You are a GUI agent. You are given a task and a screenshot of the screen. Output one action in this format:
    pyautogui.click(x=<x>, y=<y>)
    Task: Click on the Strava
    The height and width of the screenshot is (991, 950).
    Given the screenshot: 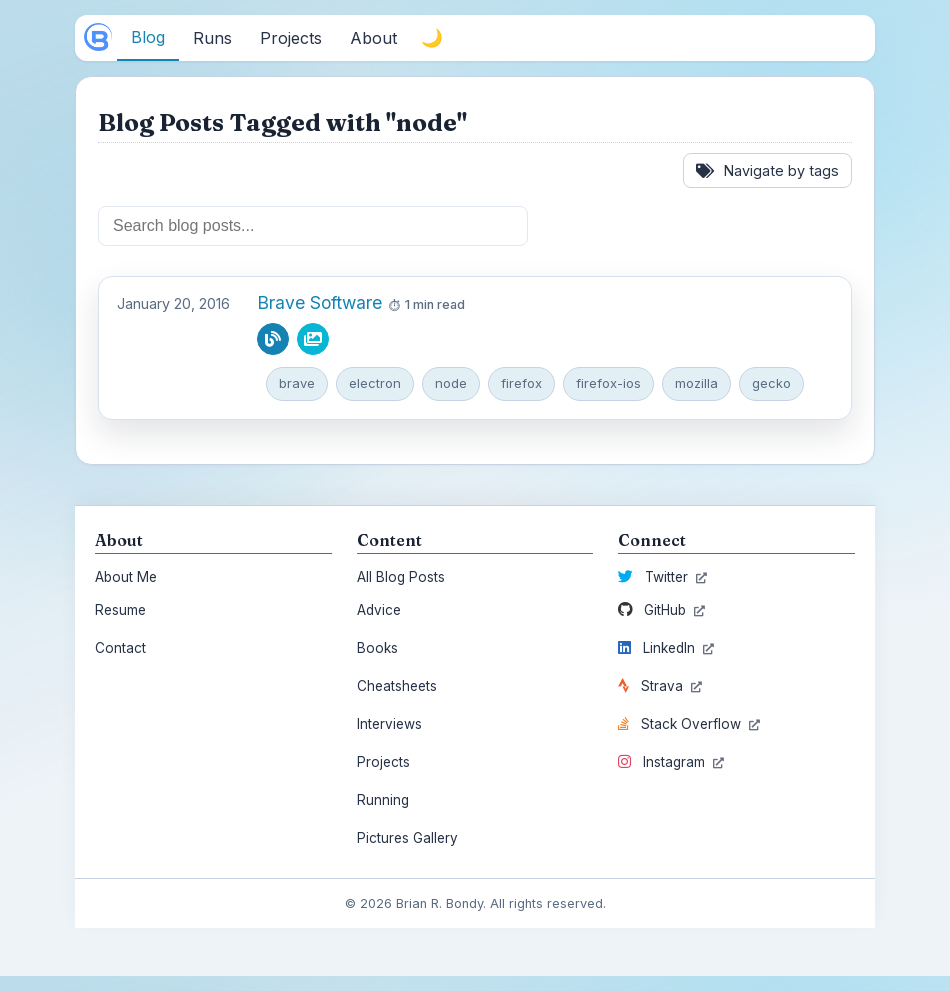 What is the action you would take?
    pyautogui.click(x=660, y=686)
    